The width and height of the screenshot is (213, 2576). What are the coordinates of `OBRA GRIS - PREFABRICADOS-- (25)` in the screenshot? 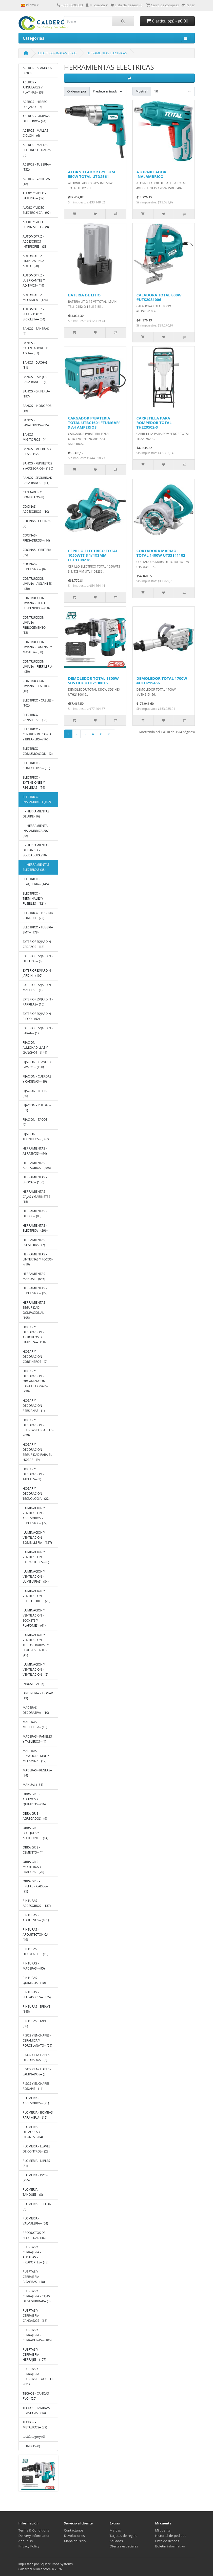 It's located at (35, 1886).